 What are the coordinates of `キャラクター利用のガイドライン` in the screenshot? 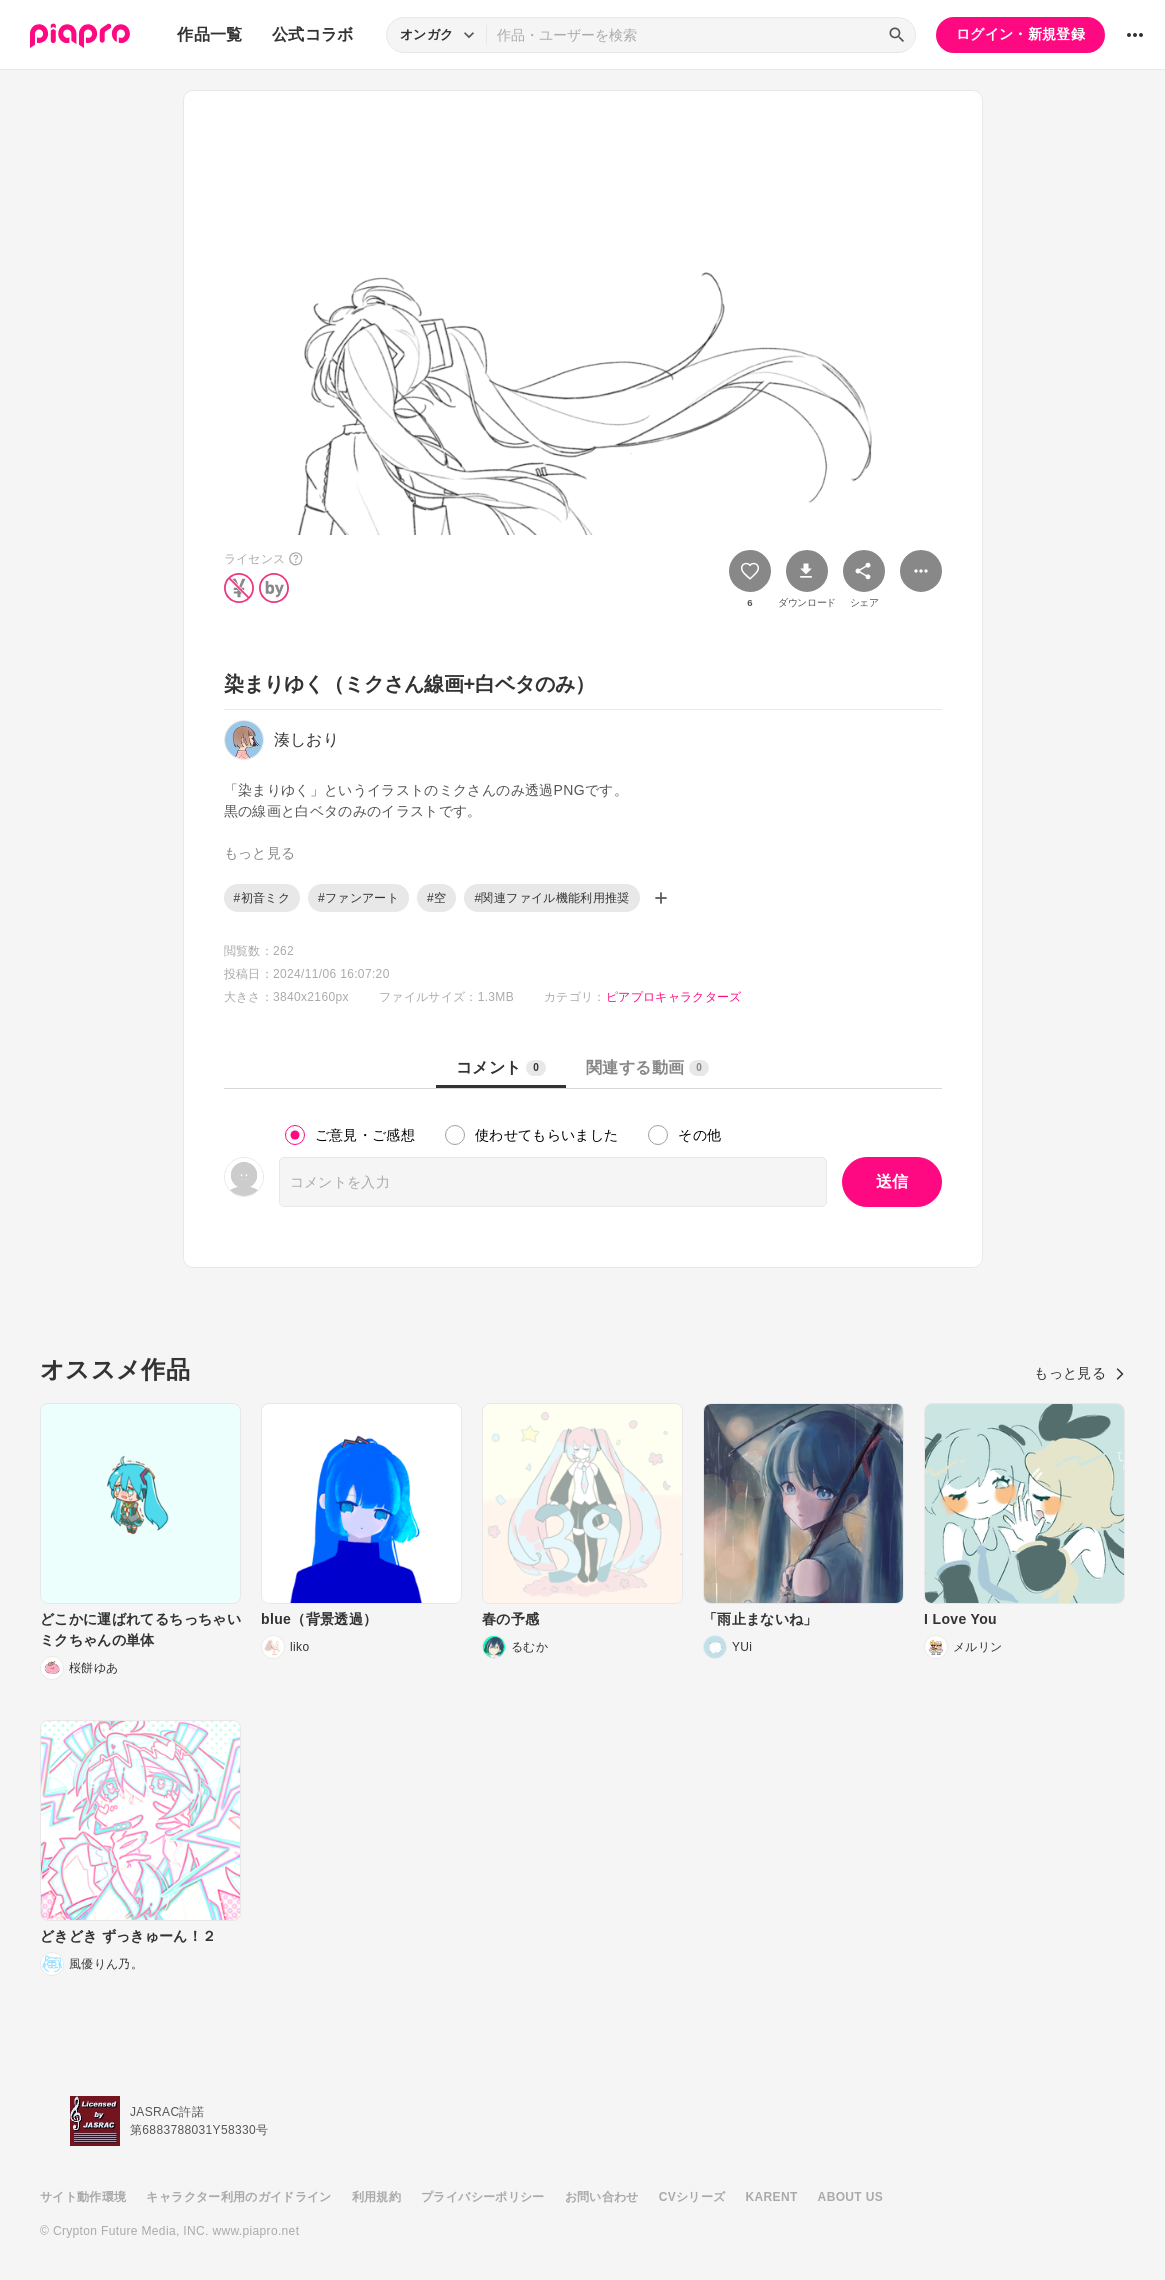 It's located at (238, 2197).